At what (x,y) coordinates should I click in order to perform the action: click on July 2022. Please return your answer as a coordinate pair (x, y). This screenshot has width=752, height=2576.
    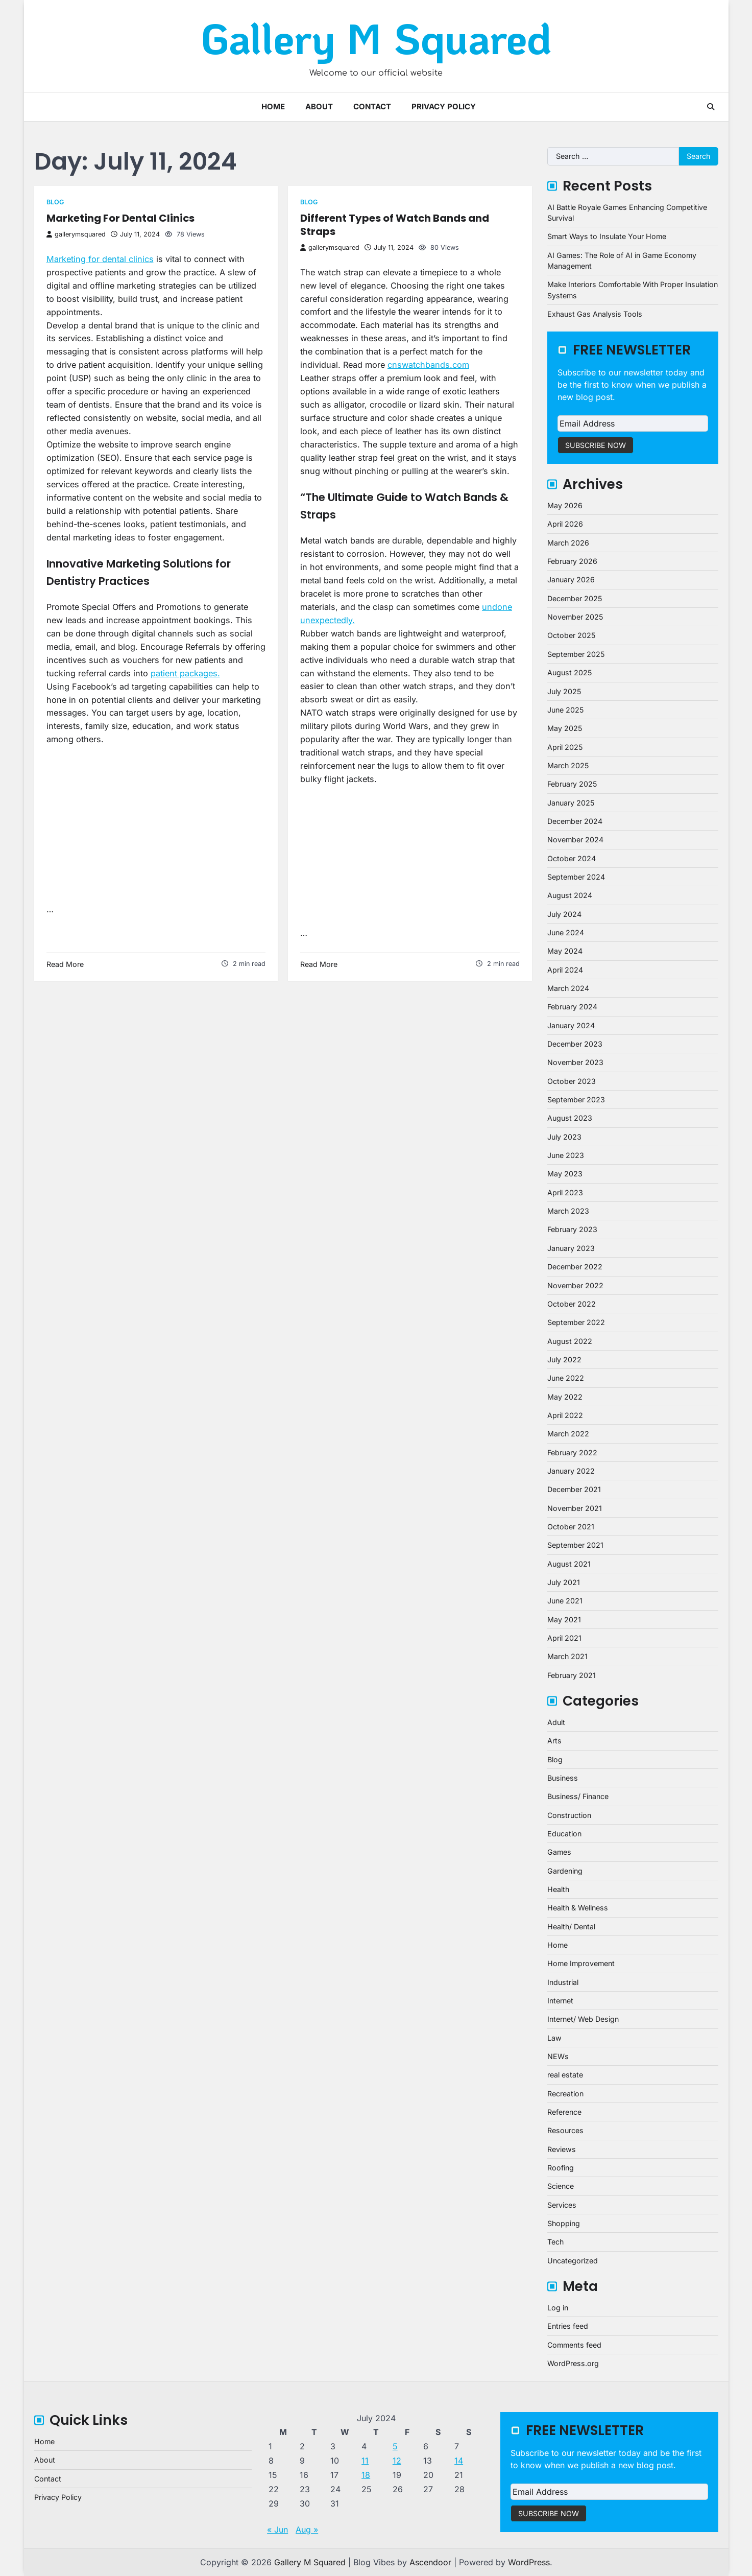
    Looking at the image, I should click on (564, 1359).